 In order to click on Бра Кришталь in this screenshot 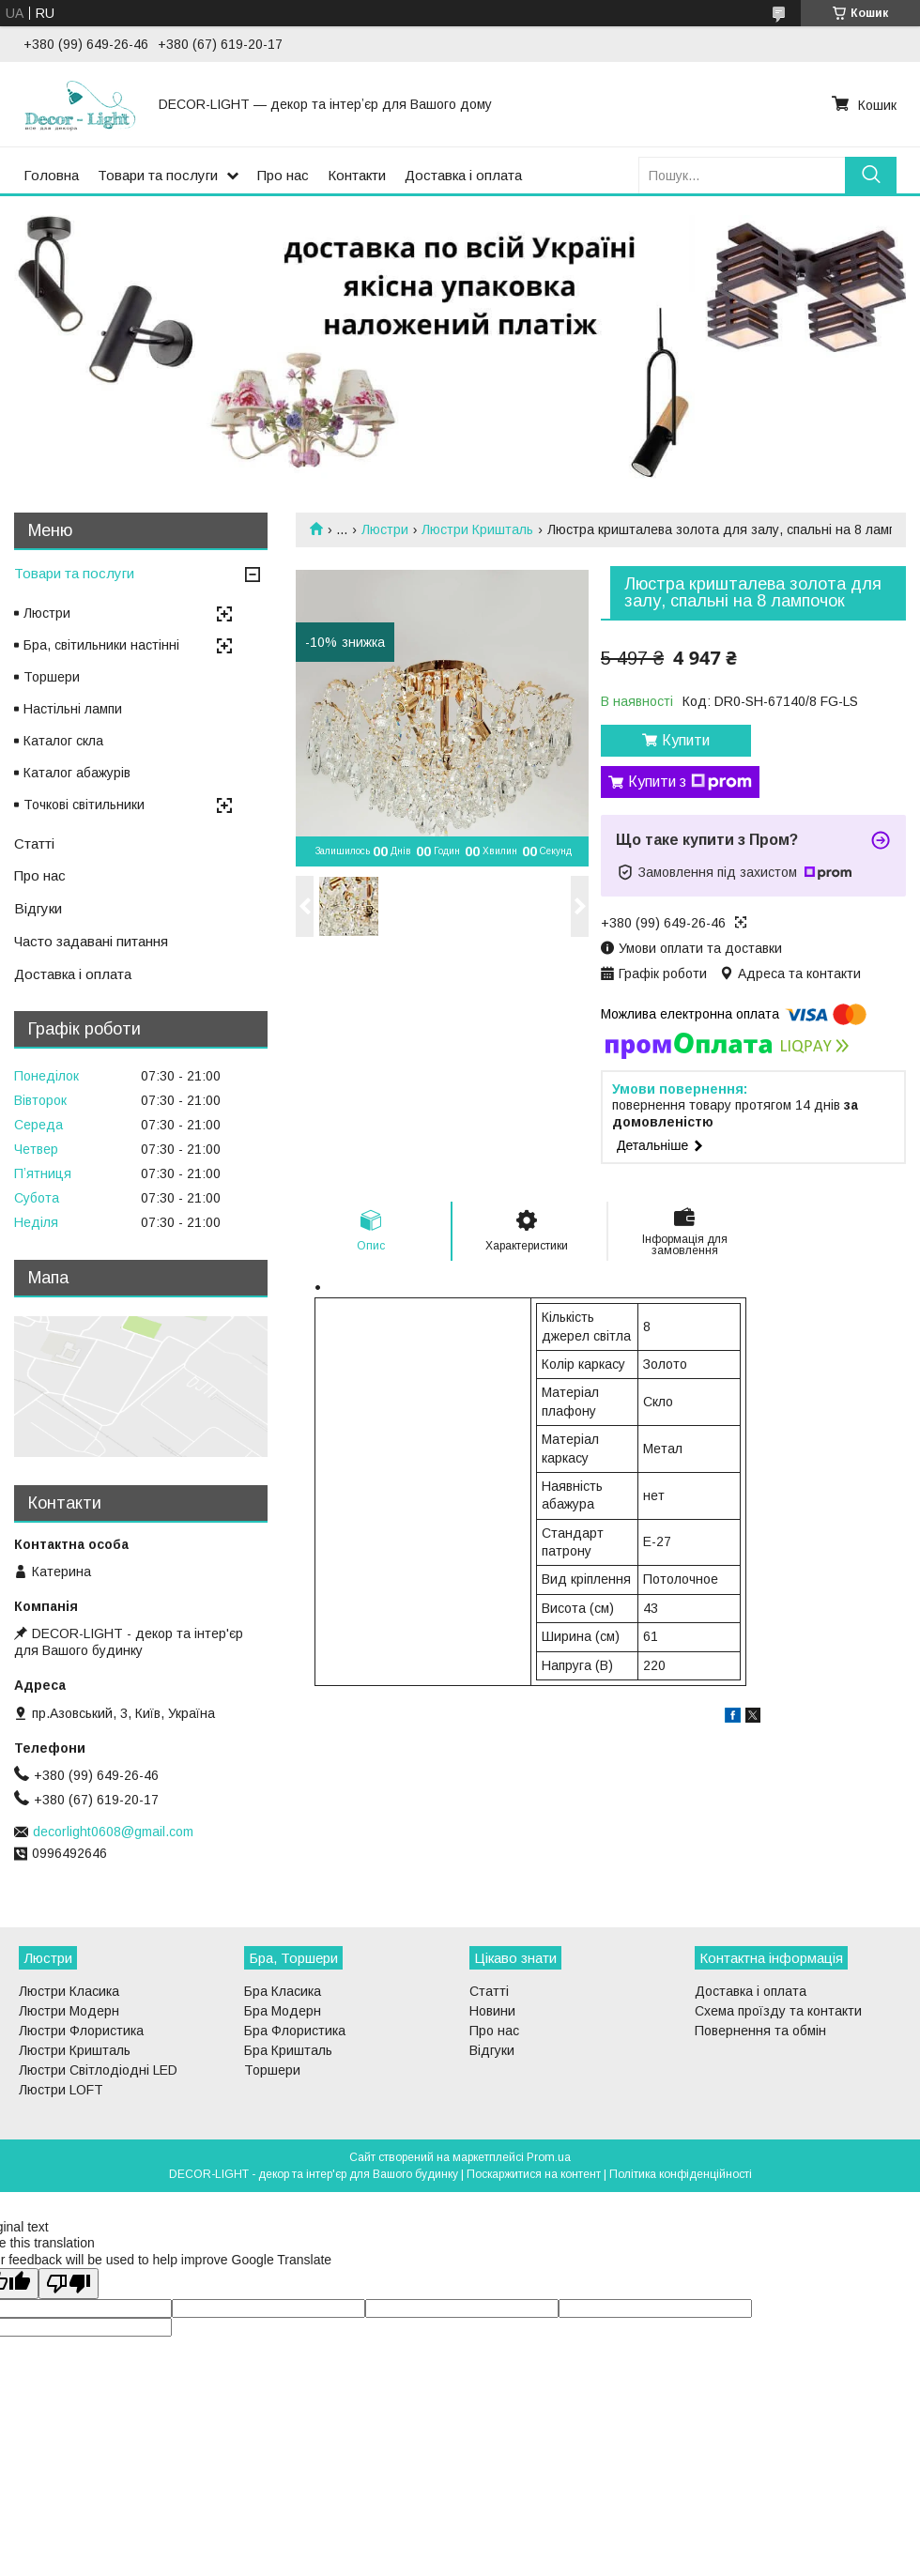, I will do `click(288, 2050)`.